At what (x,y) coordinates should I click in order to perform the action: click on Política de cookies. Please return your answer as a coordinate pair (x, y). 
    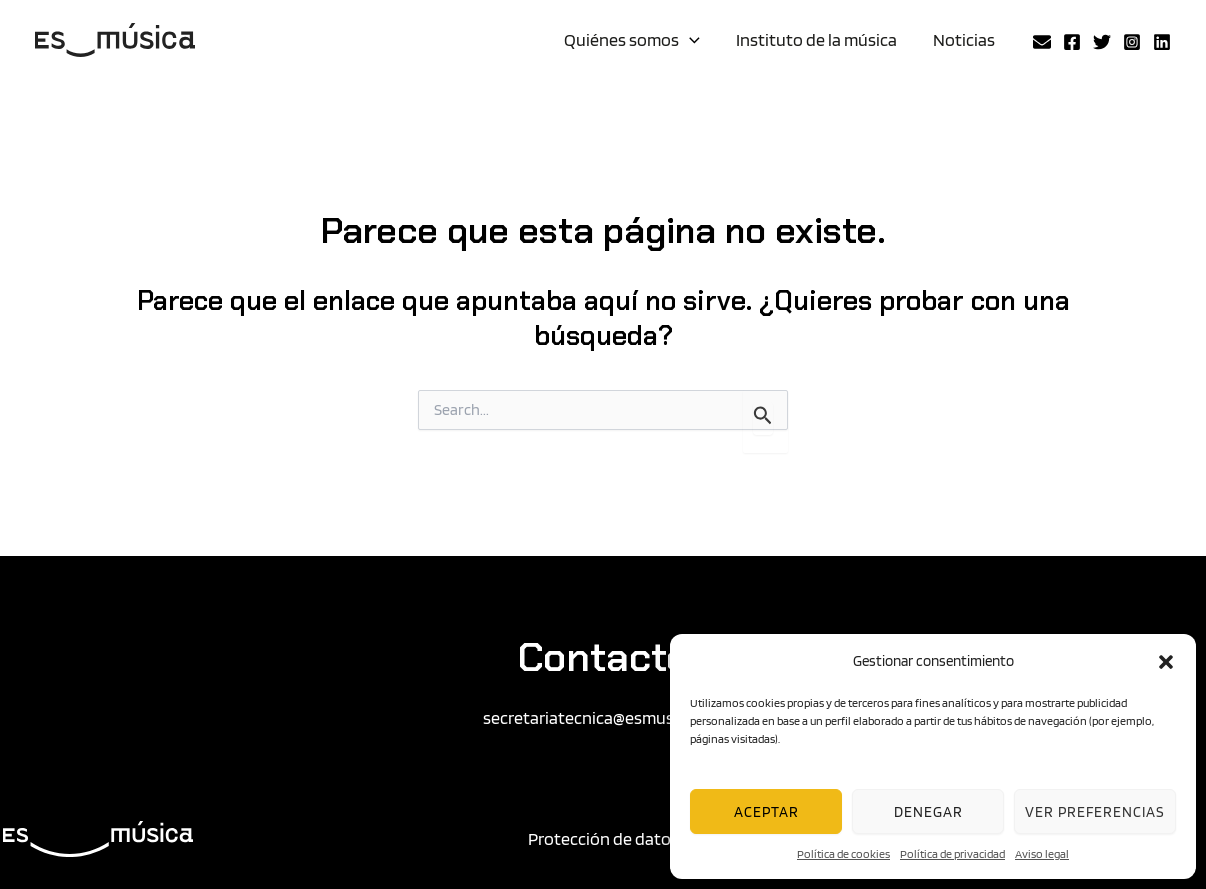
    Looking at the image, I should click on (843, 853).